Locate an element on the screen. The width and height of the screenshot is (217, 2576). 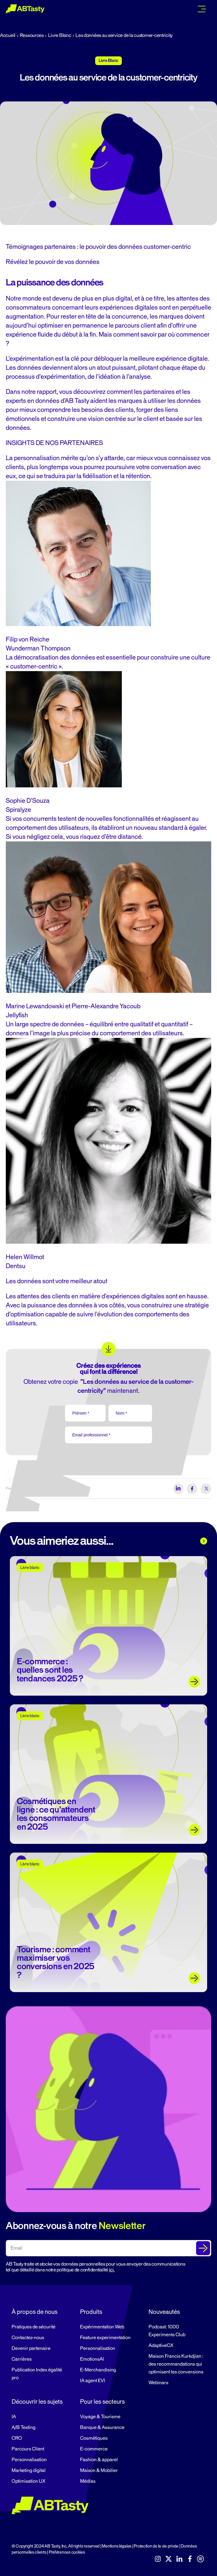
Préférences cookies is located at coordinates (67, 2552).